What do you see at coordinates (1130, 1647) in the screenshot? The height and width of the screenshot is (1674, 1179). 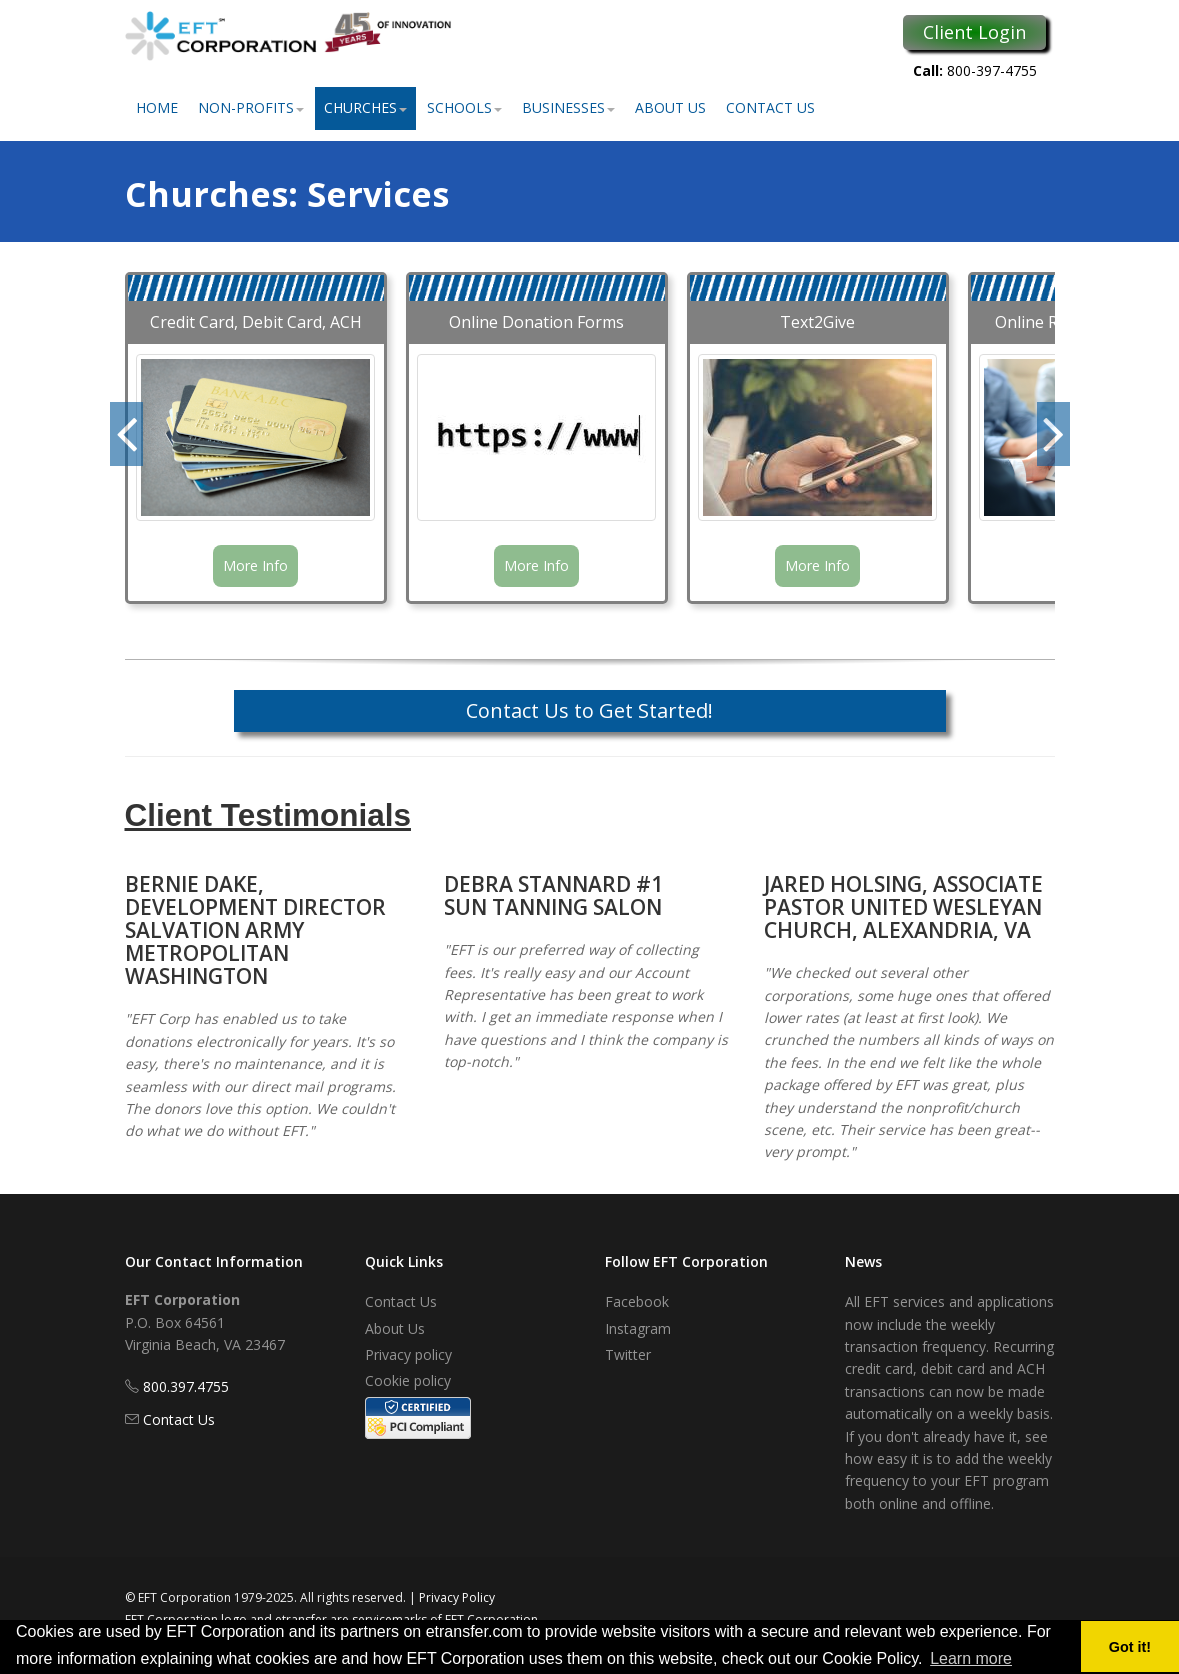 I see `Got it! [button]` at bounding box center [1130, 1647].